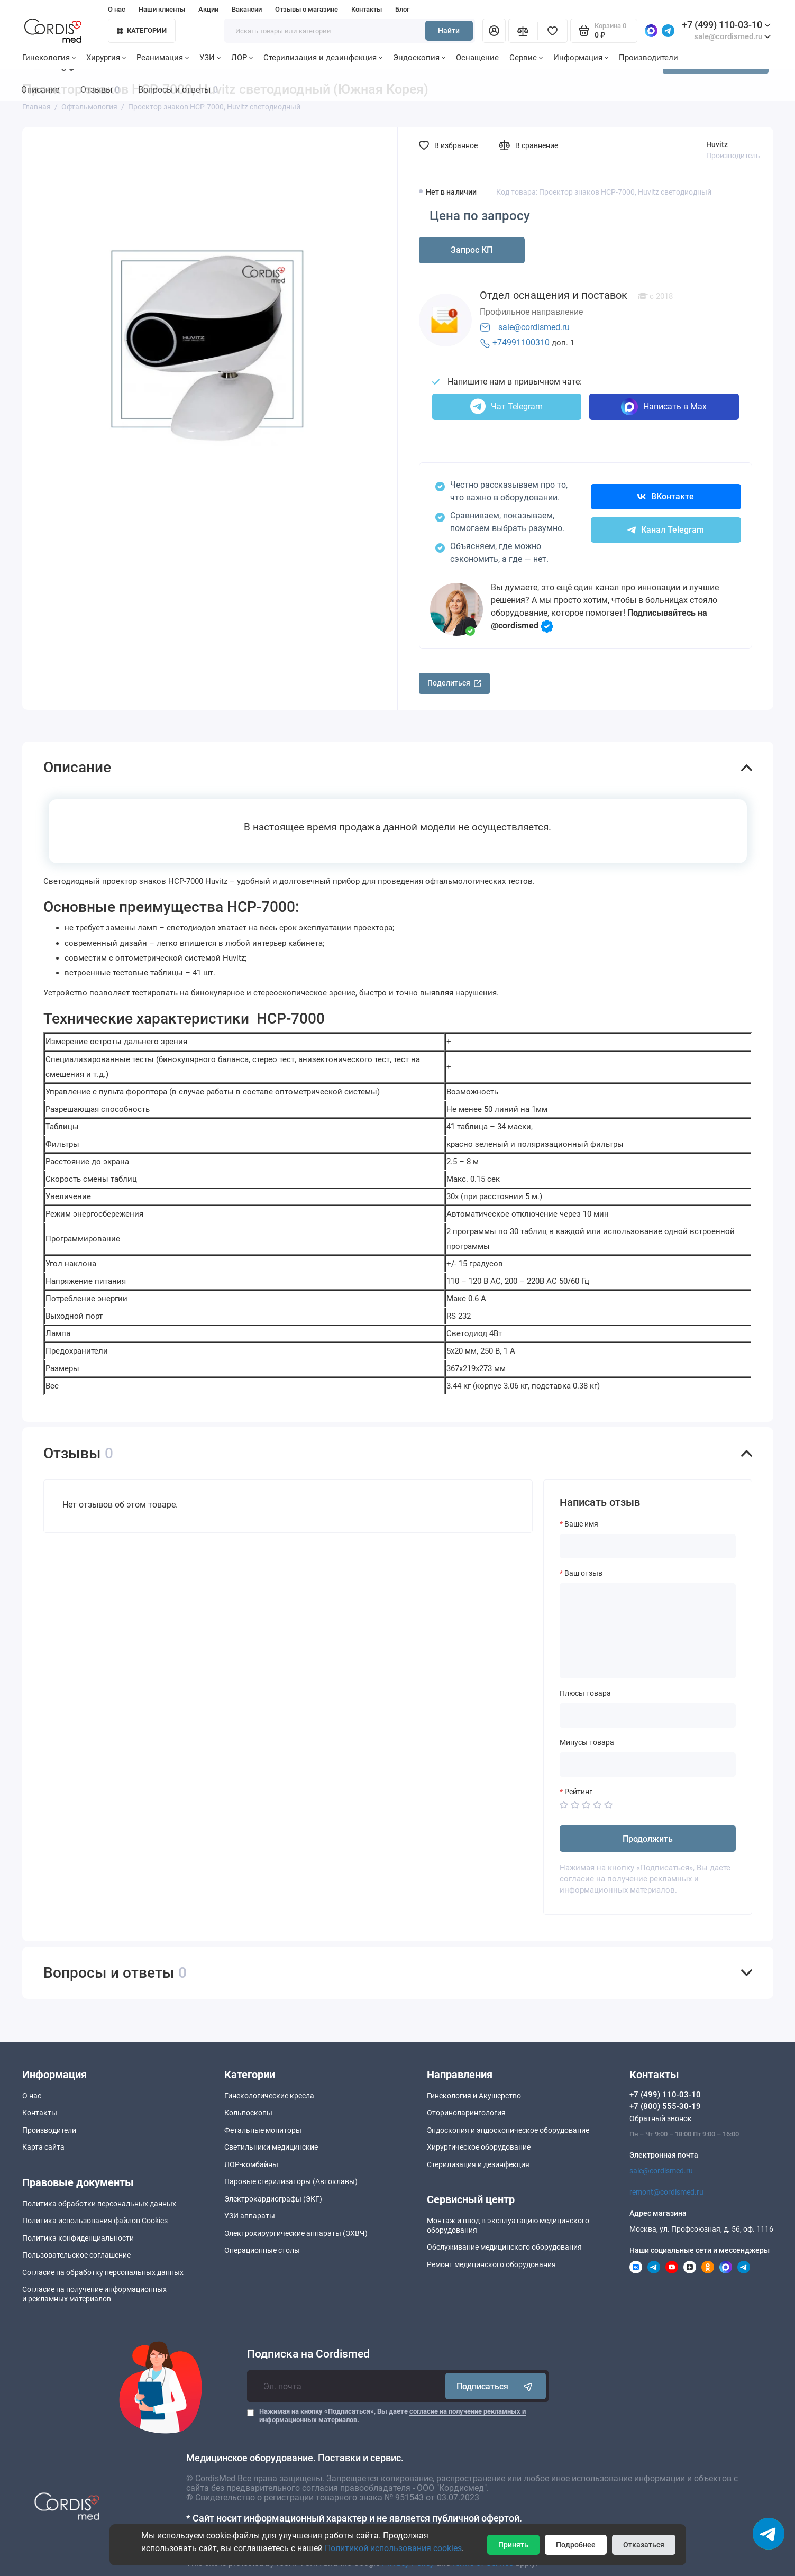 This screenshot has width=795, height=2576. Describe the element at coordinates (392, 2415) in the screenshot. I see `Нажимая на кнопку «Подписаться», Вы даете` at that location.